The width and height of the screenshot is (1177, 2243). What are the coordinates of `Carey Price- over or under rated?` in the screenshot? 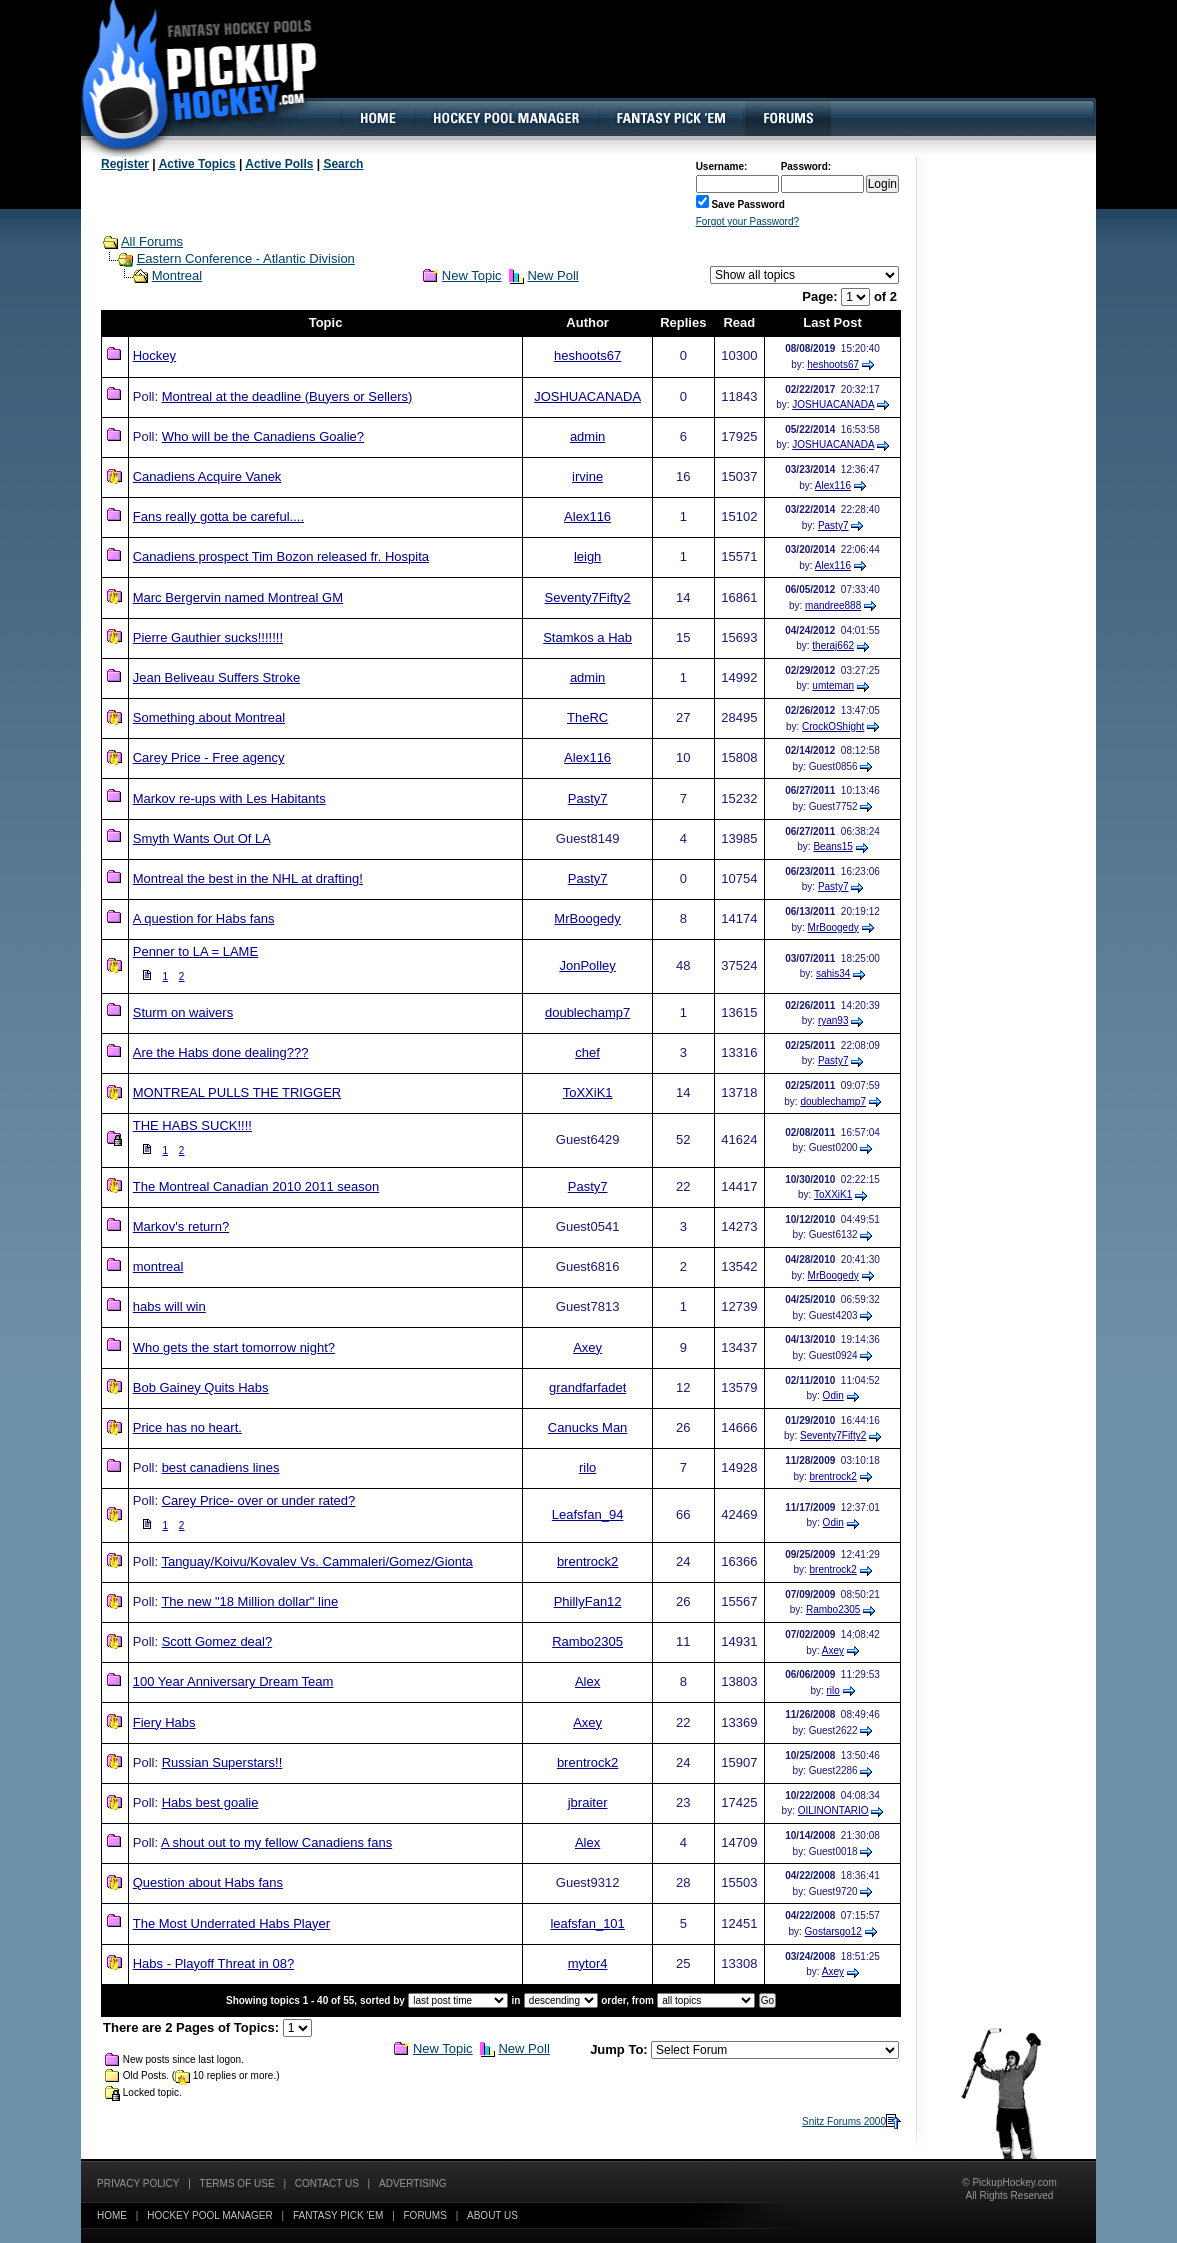 It's located at (259, 1500).